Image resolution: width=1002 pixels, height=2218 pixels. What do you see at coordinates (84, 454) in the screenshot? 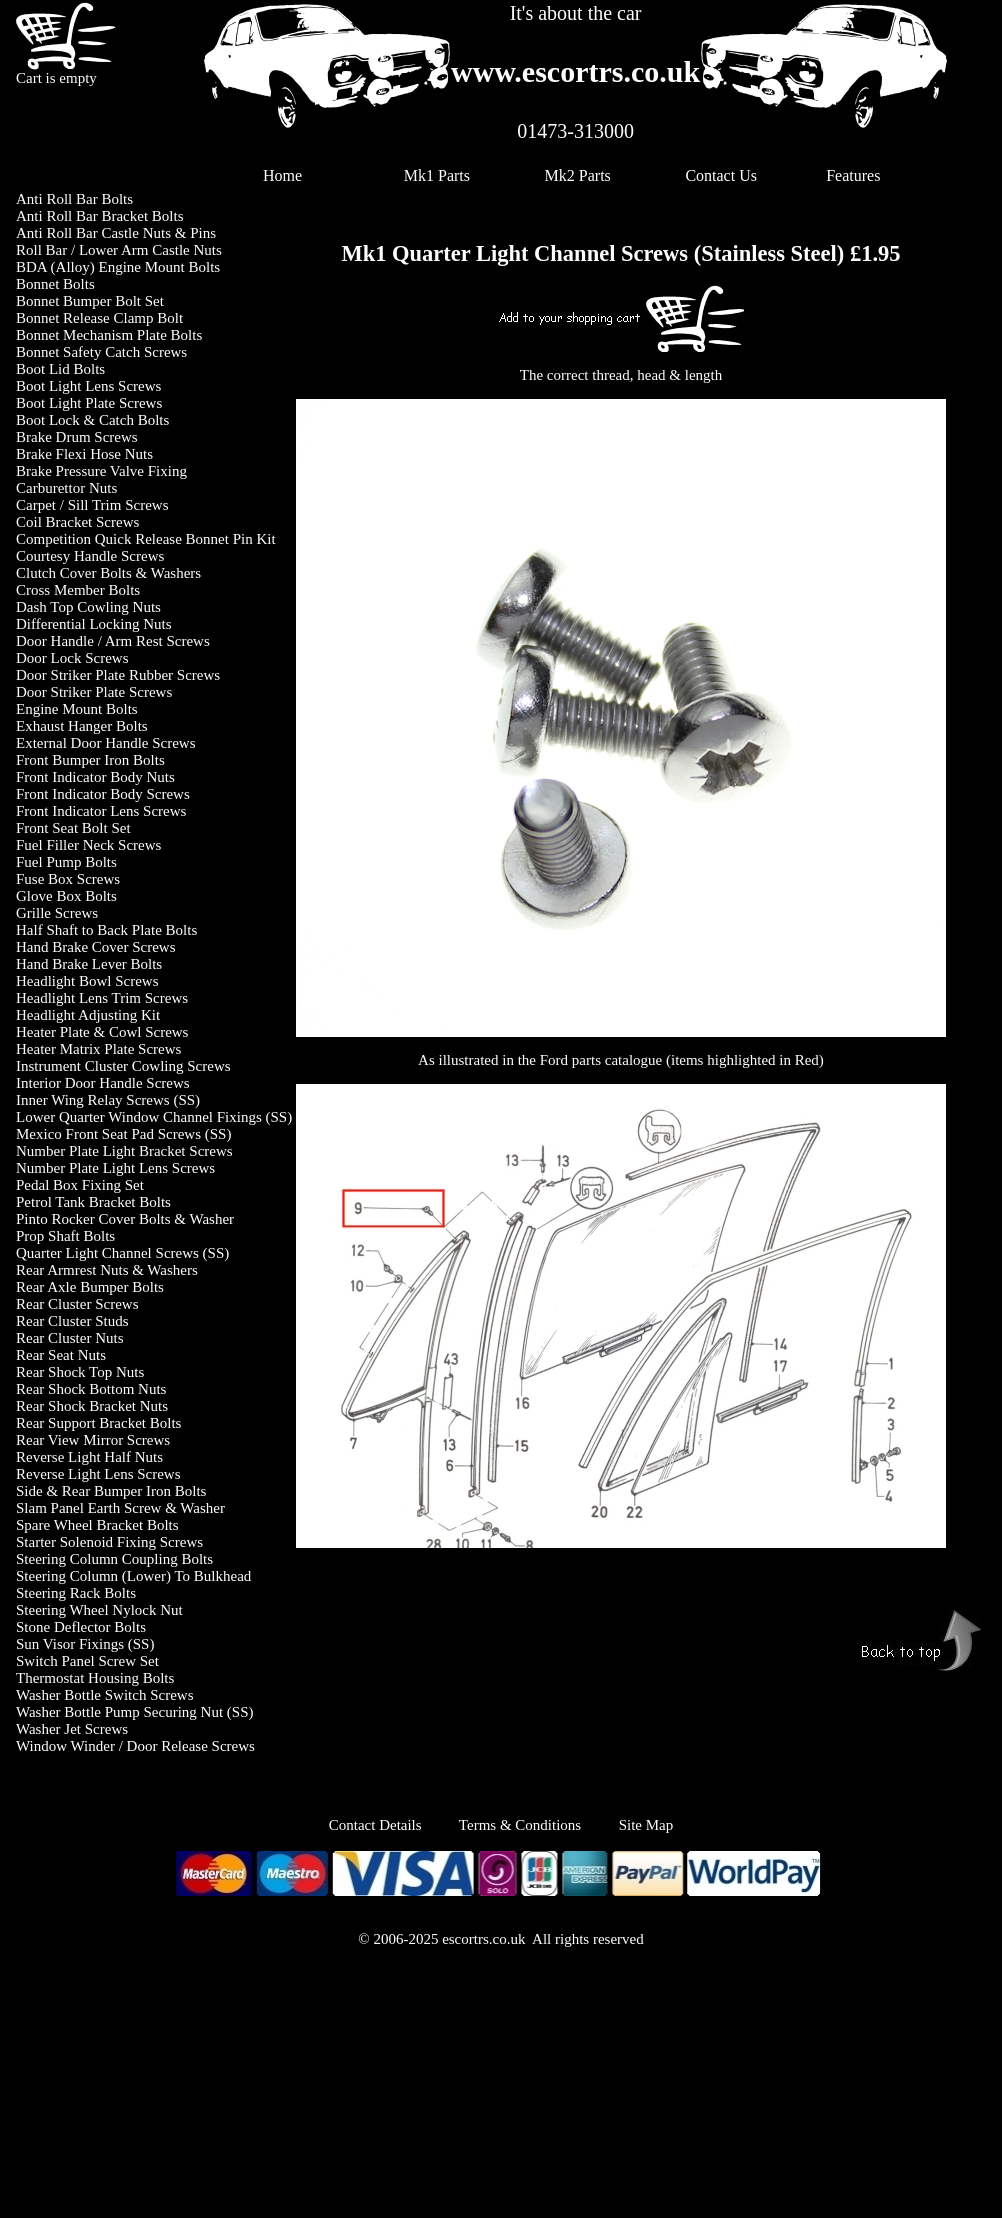
I see `Brake Flexi Hose Nuts` at bounding box center [84, 454].